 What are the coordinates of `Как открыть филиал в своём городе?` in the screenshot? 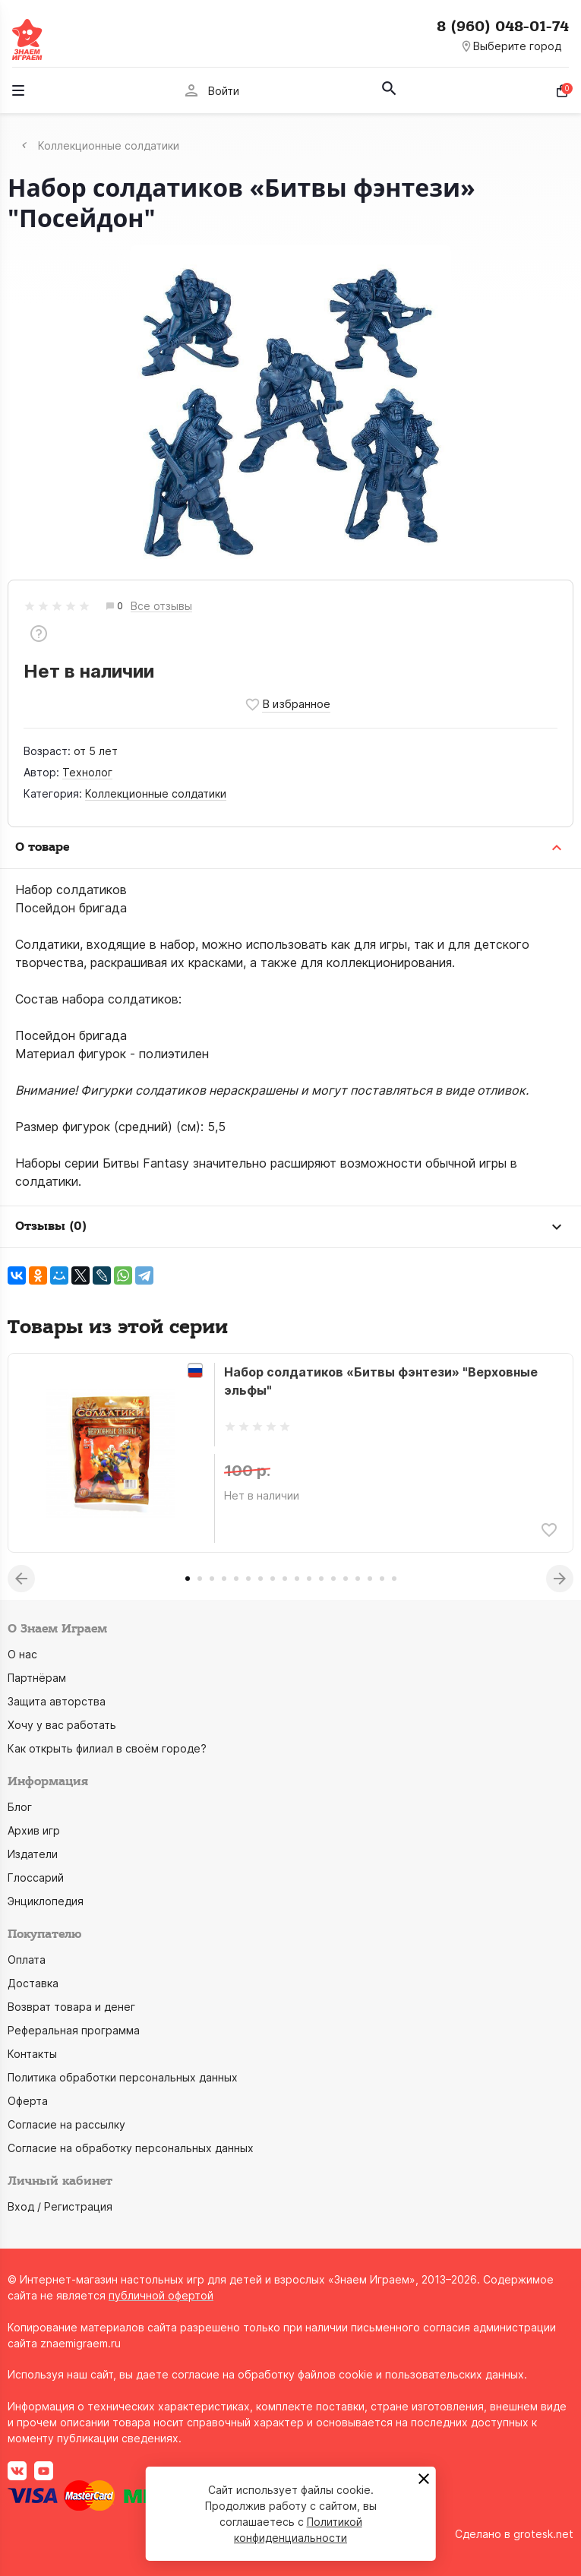 It's located at (107, 1748).